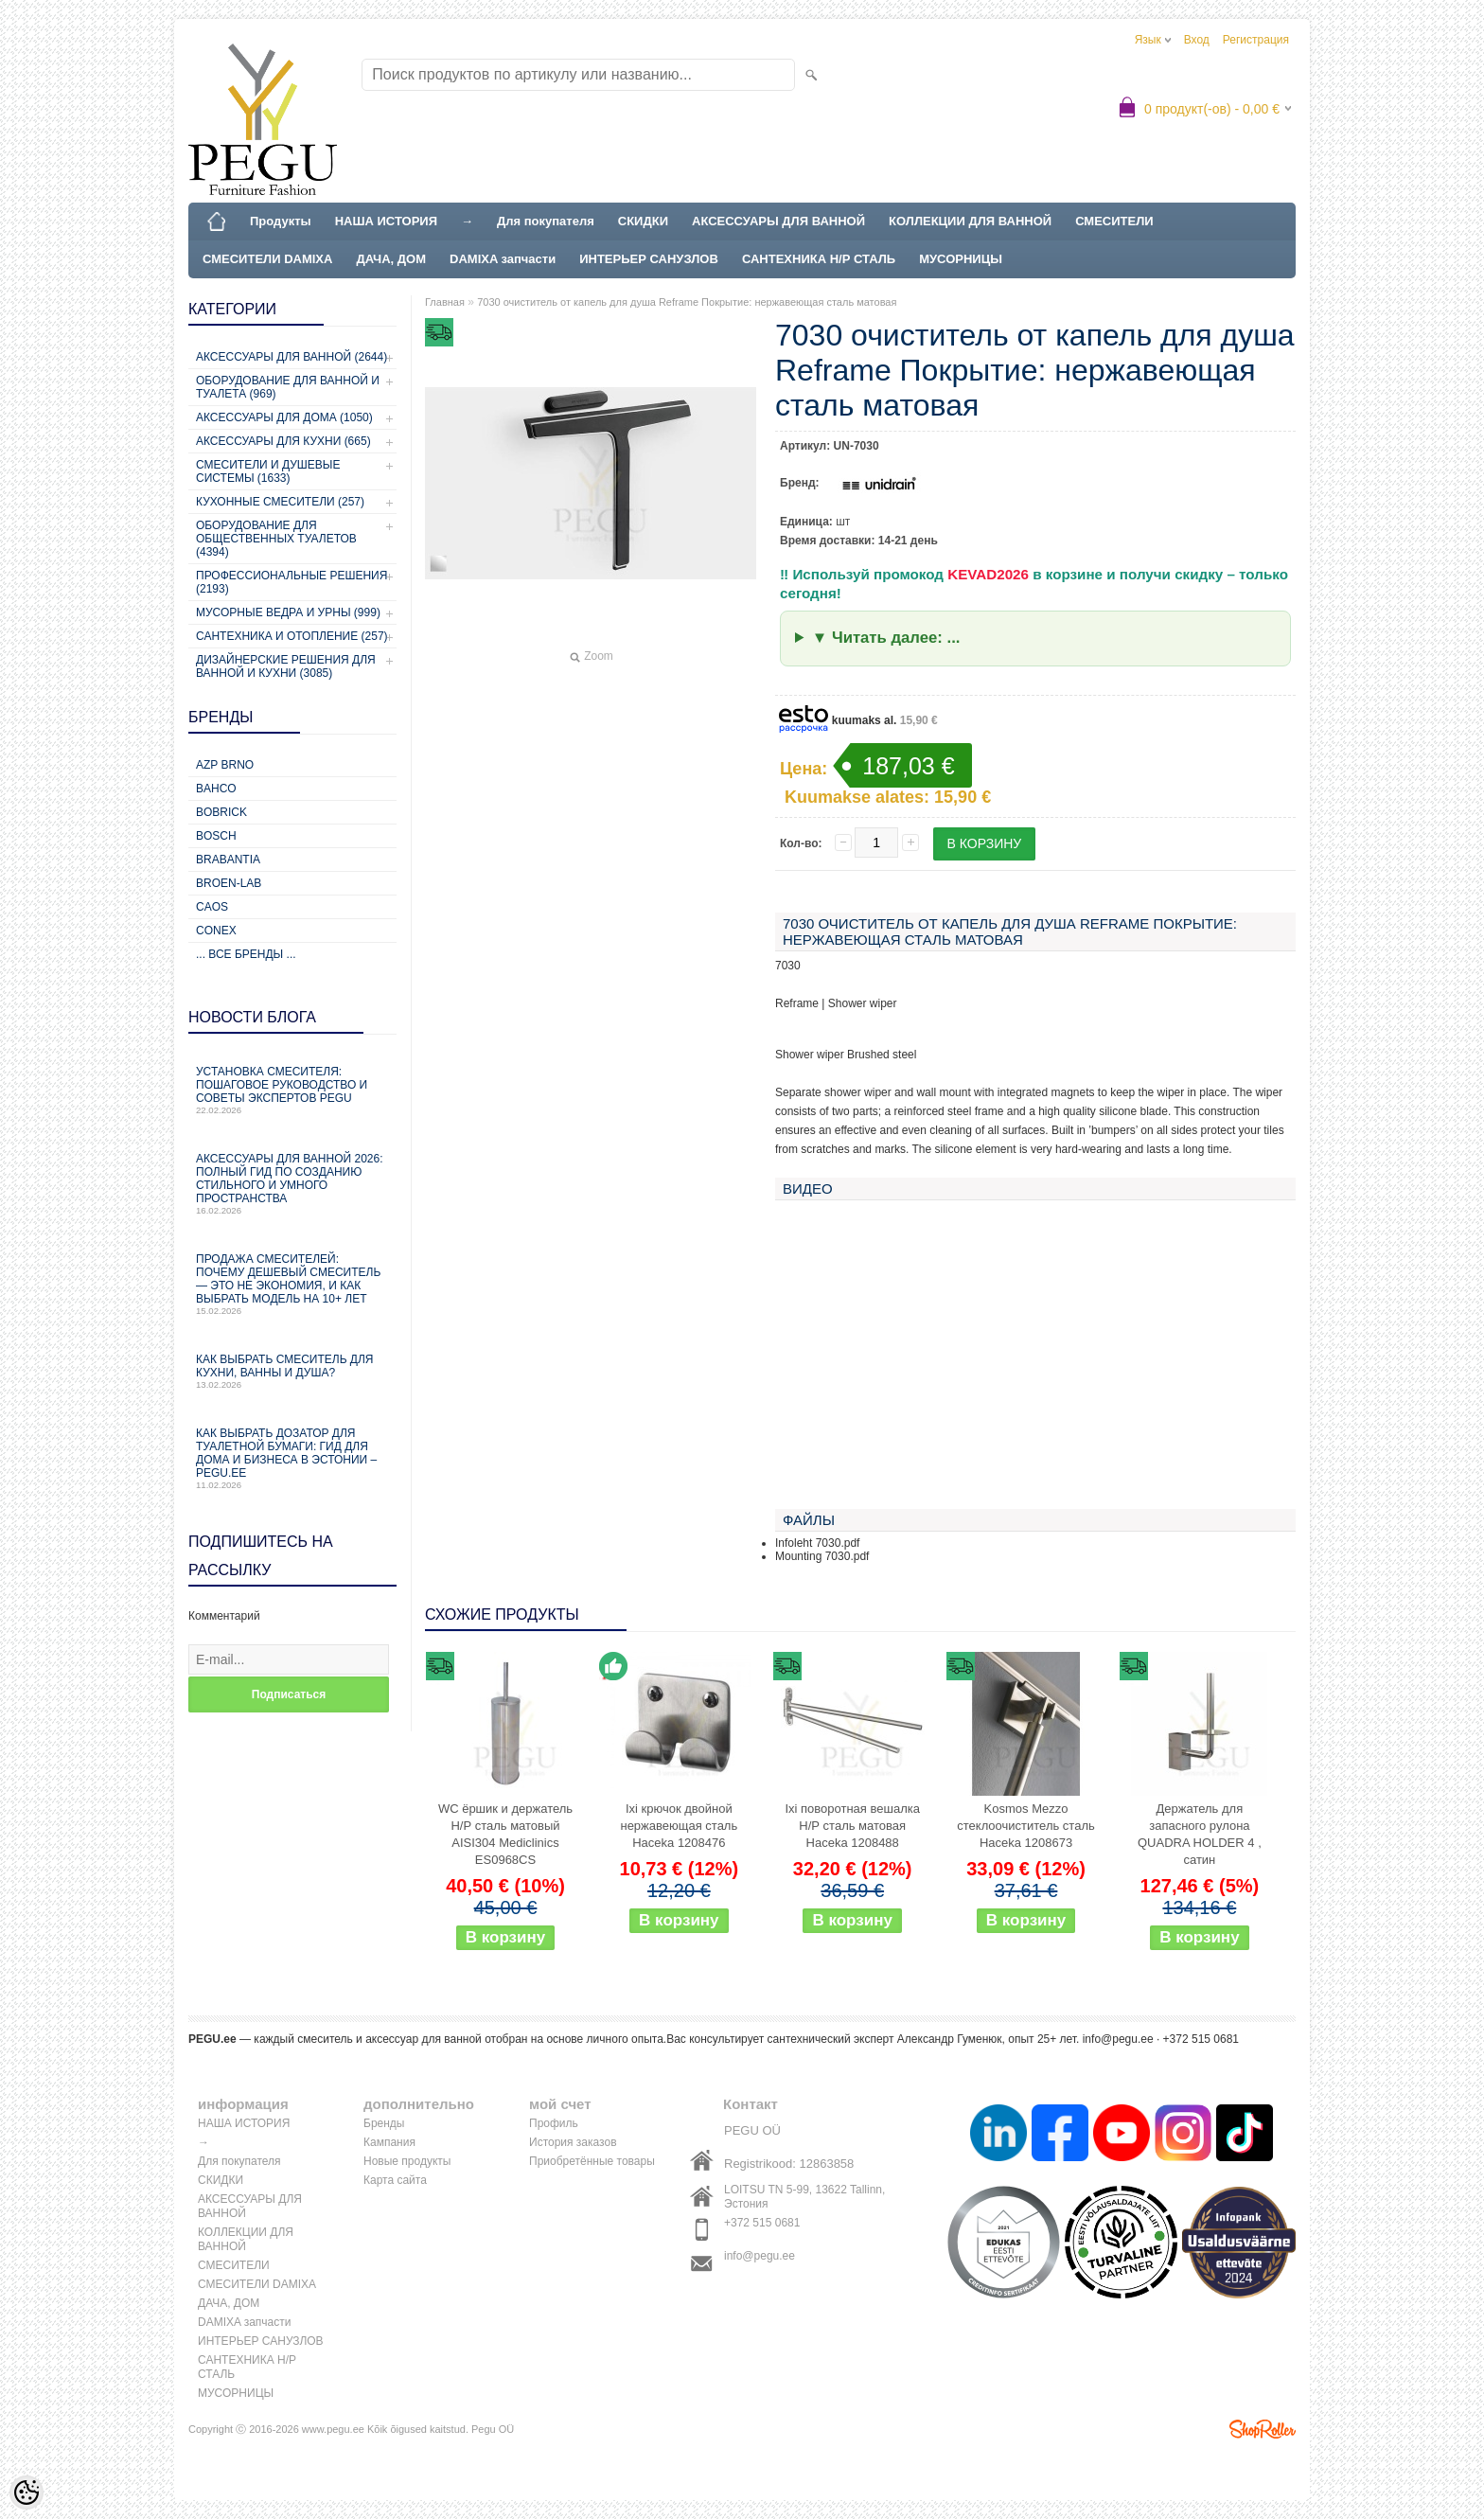 This screenshot has height=2519, width=1484. What do you see at coordinates (818, 259) in the screenshot?
I see `САНТЕХНИКА Н/Р СТАЛЬ` at bounding box center [818, 259].